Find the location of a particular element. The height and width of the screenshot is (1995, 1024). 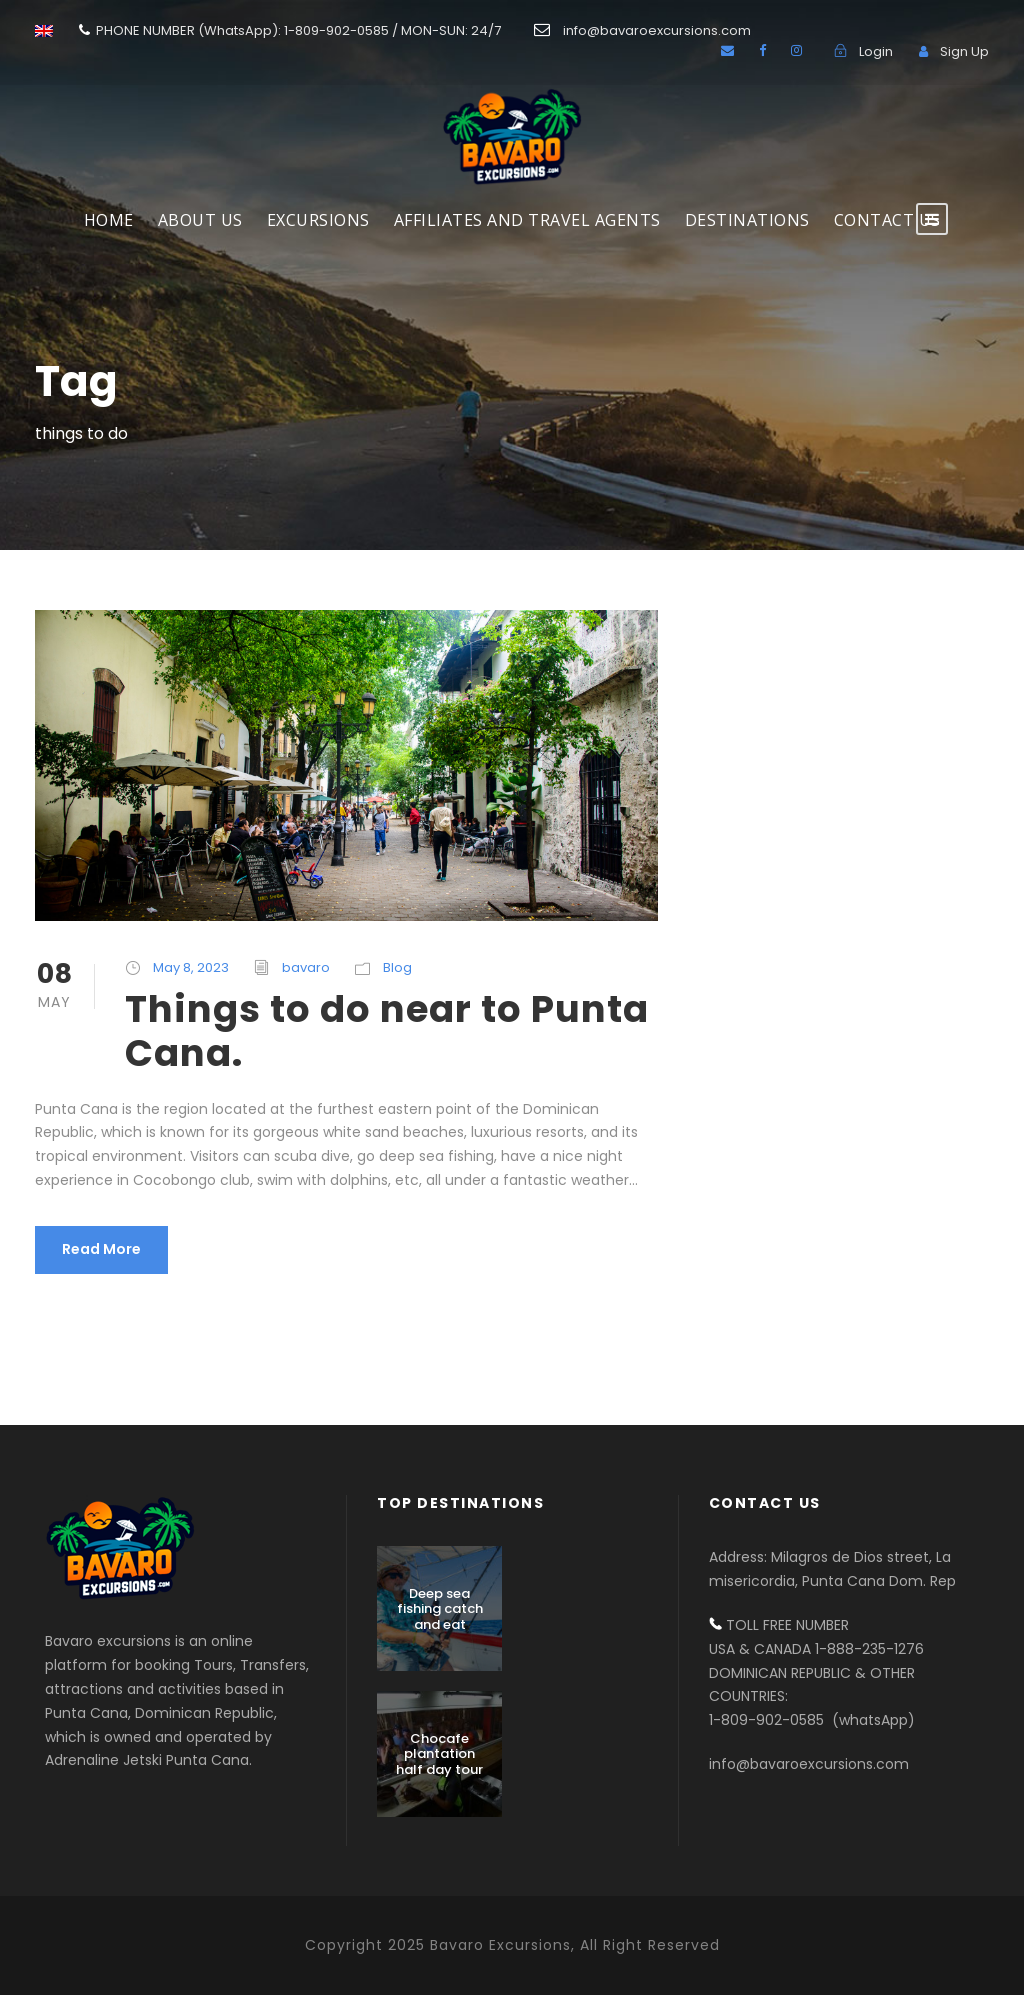

Things to do near to Punta Cana. is located at coordinates (387, 1031).